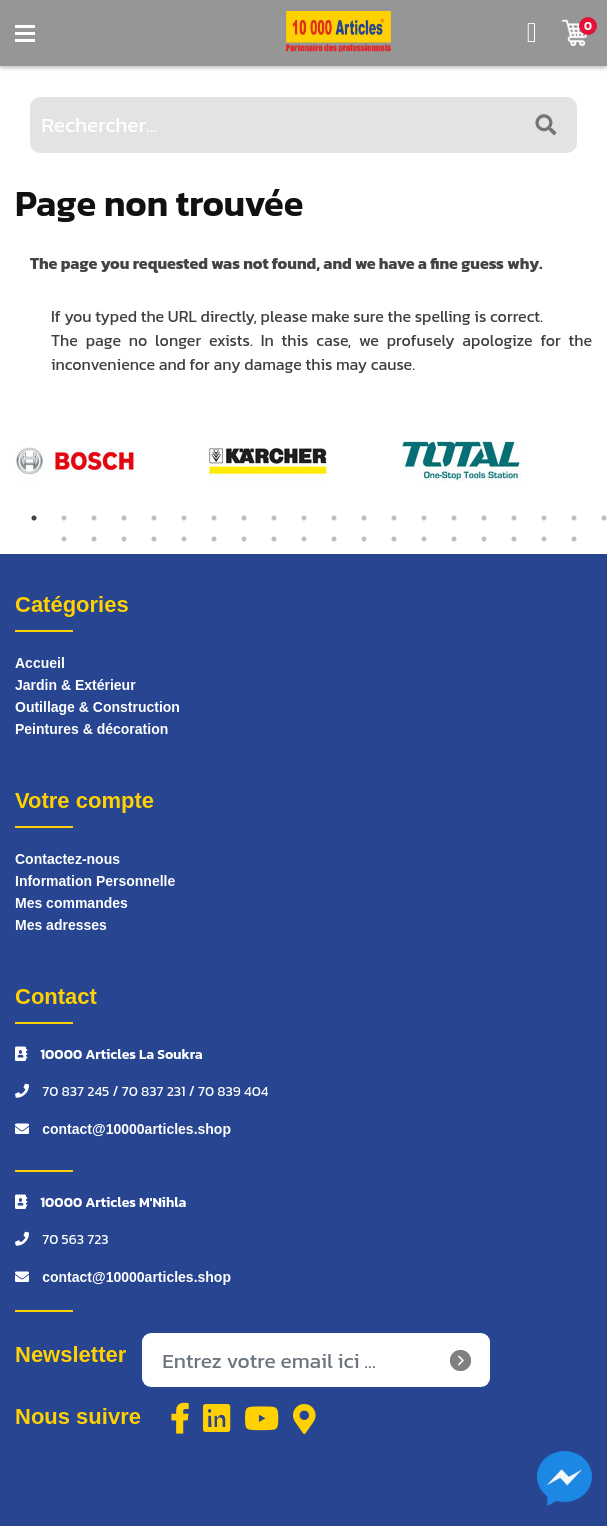 The width and height of the screenshot is (607, 1526). I want to click on 11 [tab], so click(334, 518).